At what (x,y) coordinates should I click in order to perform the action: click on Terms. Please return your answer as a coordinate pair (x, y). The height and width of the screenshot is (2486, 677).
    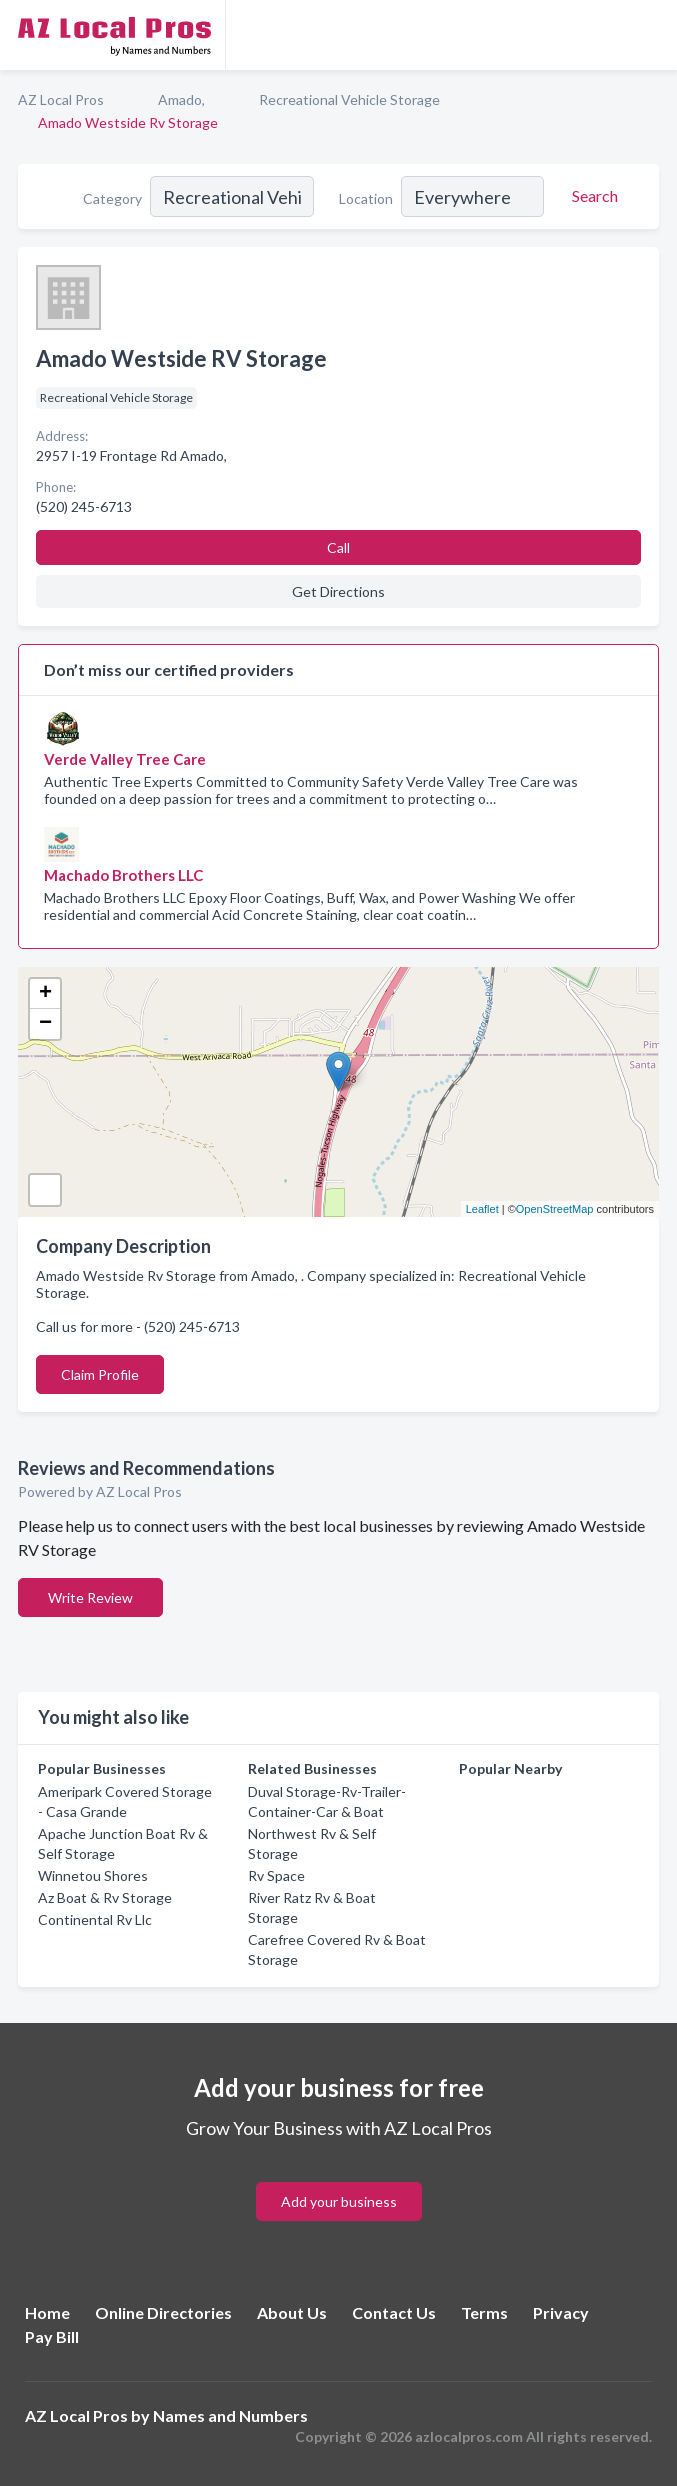
    Looking at the image, I should click on (484, 2312).